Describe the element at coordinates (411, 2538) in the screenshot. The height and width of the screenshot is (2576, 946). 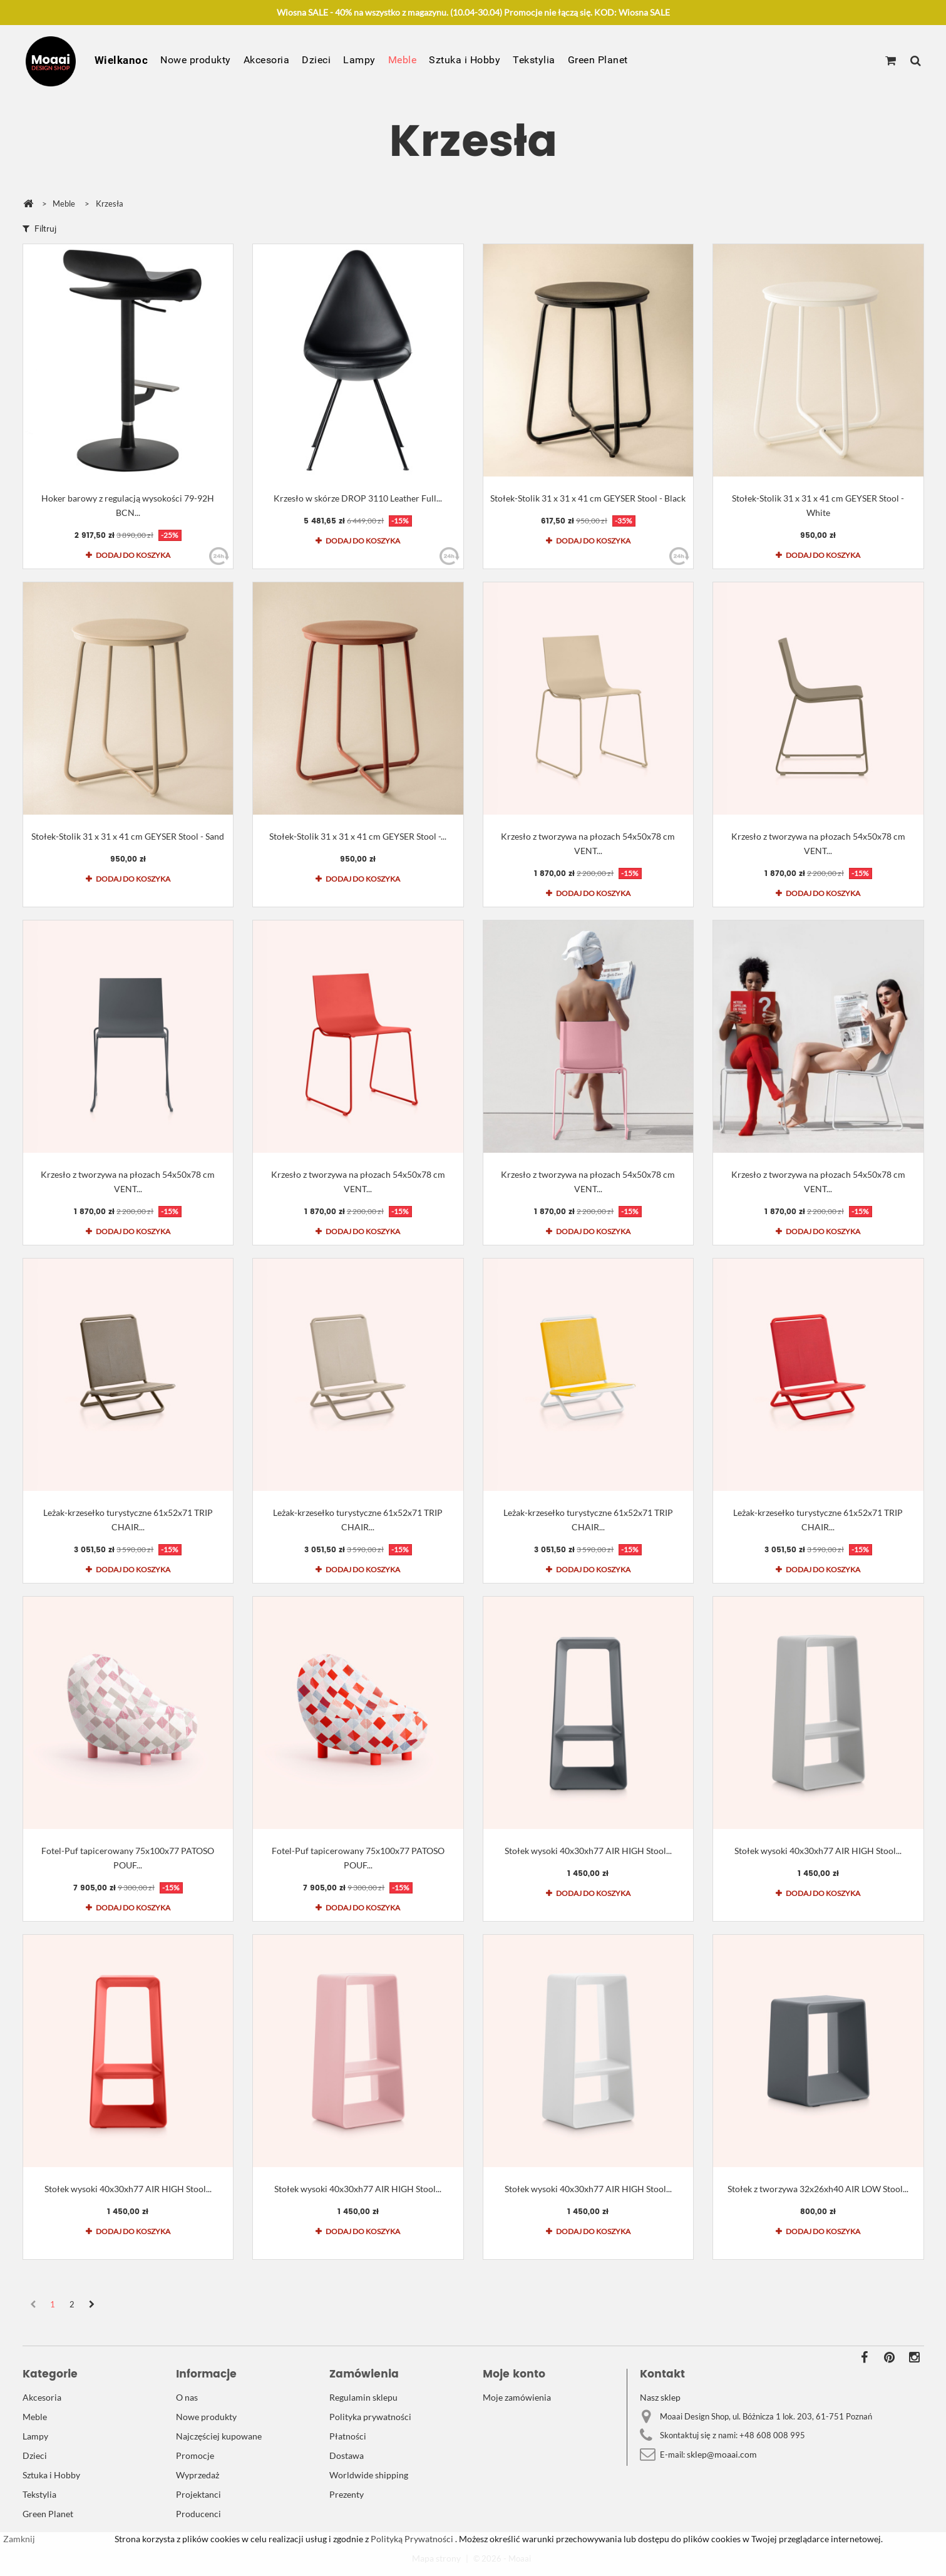
I see `Polityką Prywatności` at that location.